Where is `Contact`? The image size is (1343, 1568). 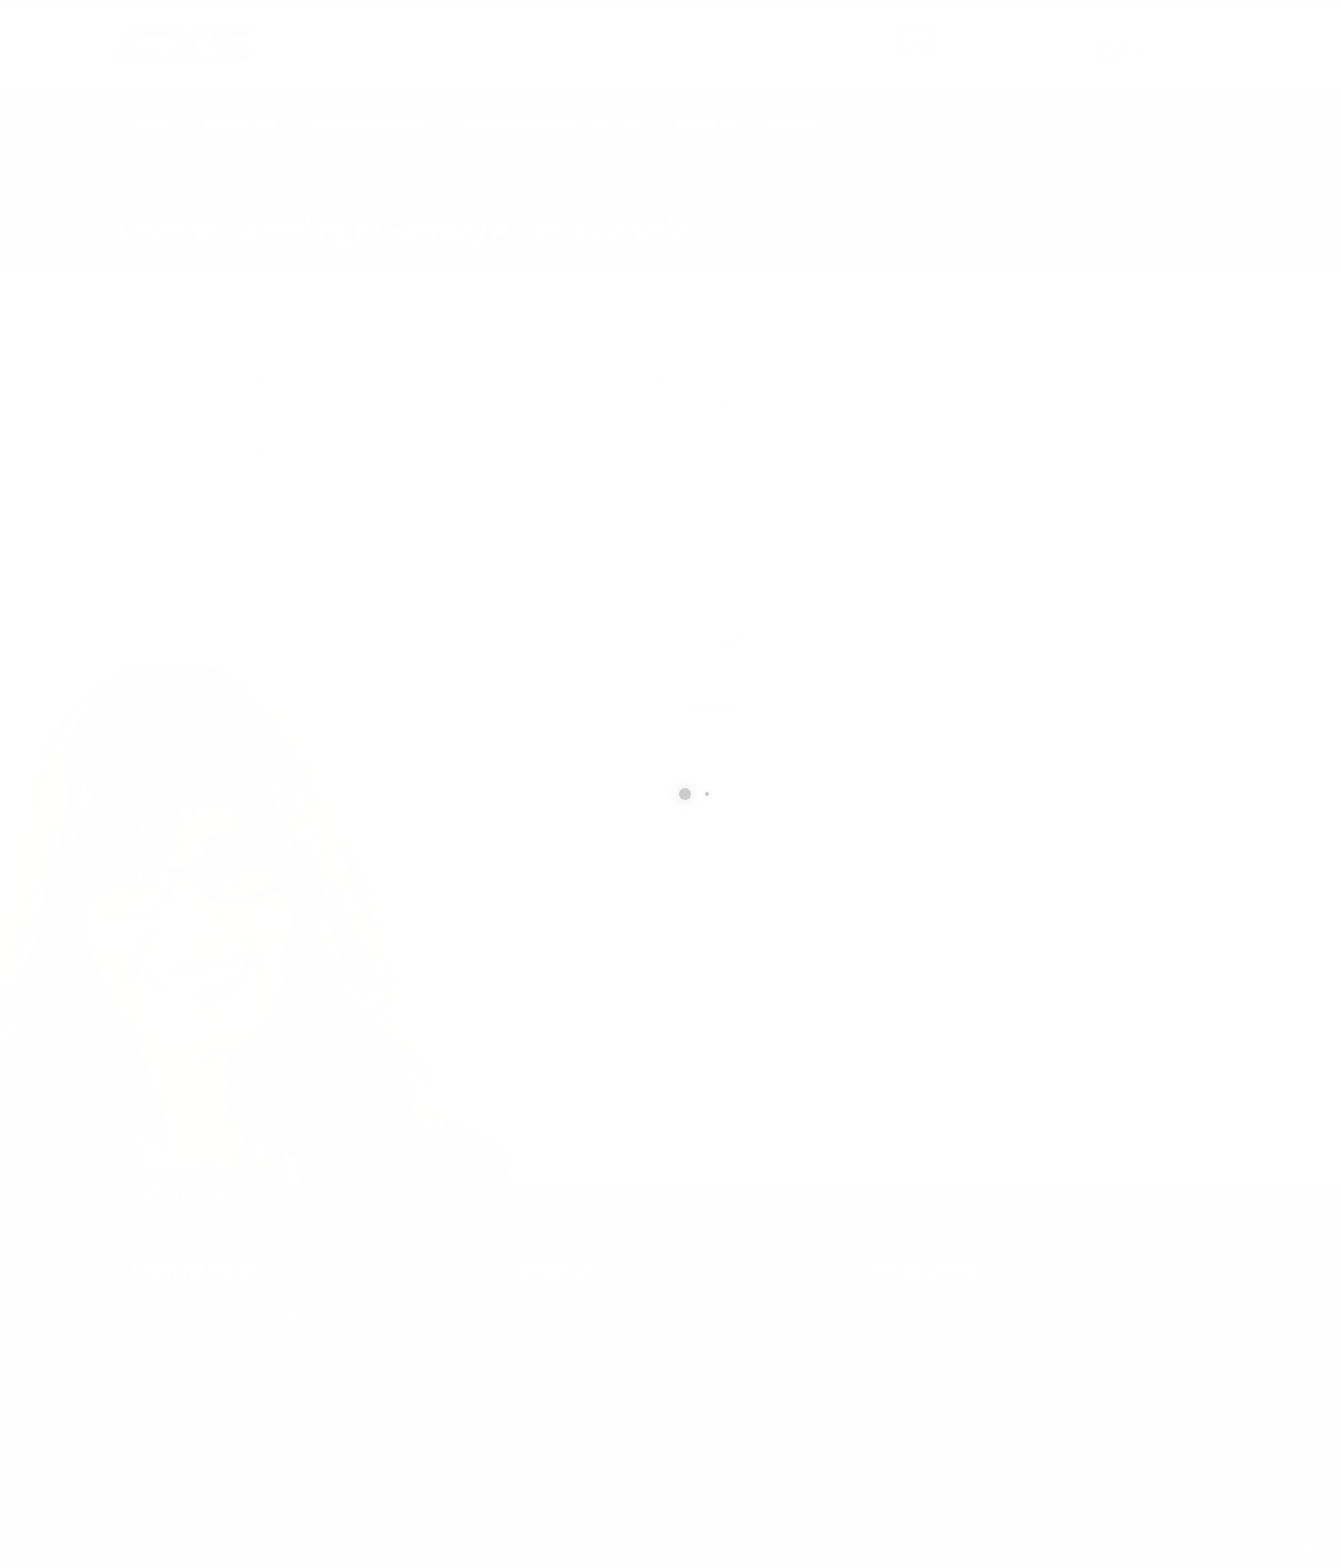 Contact is located at coordinates (796, 123).